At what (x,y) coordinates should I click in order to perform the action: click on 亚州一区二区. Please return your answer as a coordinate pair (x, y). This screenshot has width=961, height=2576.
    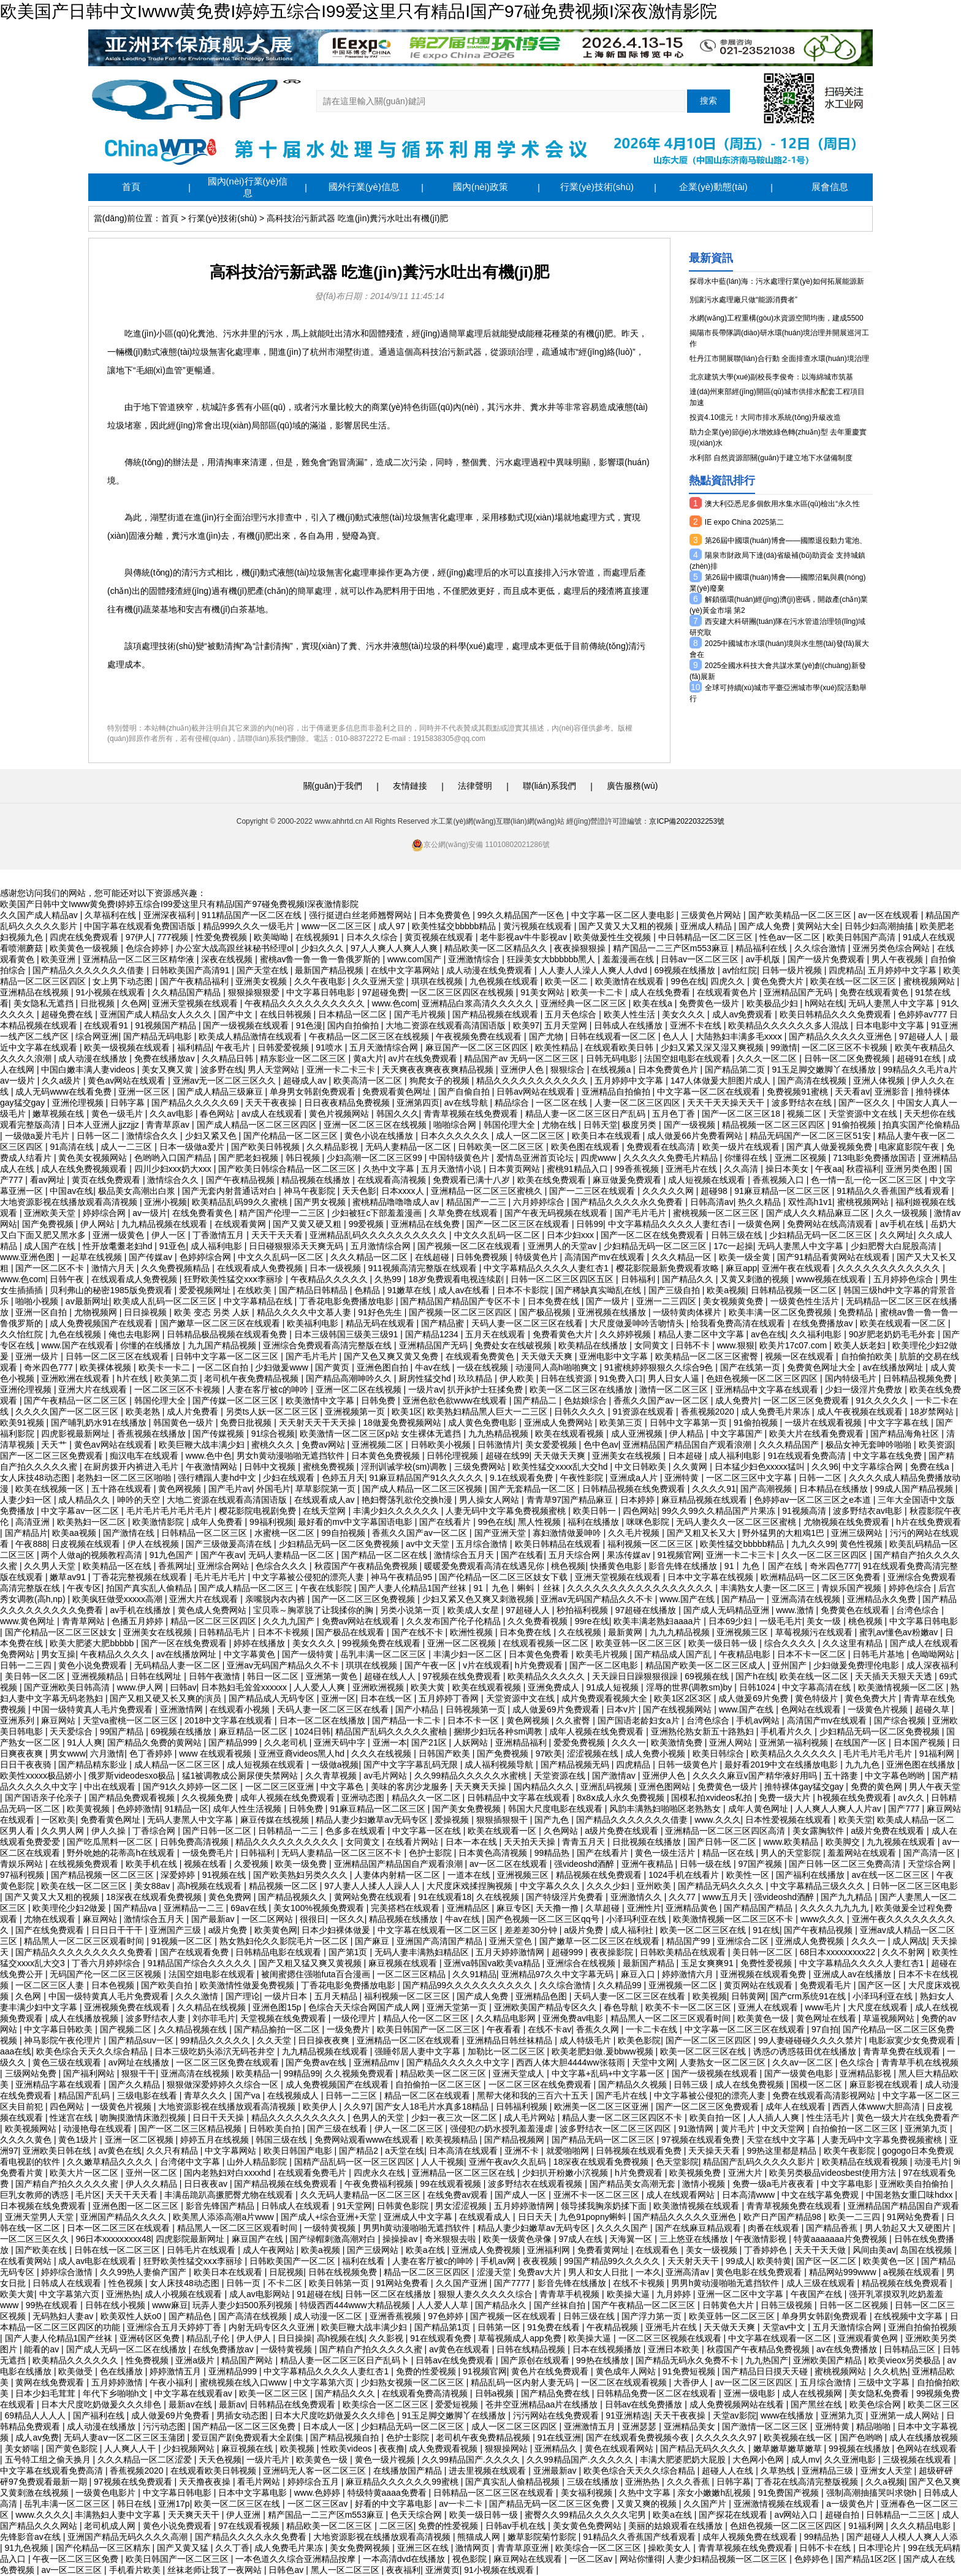
    Looking at the image, I should click on (153, 2173).